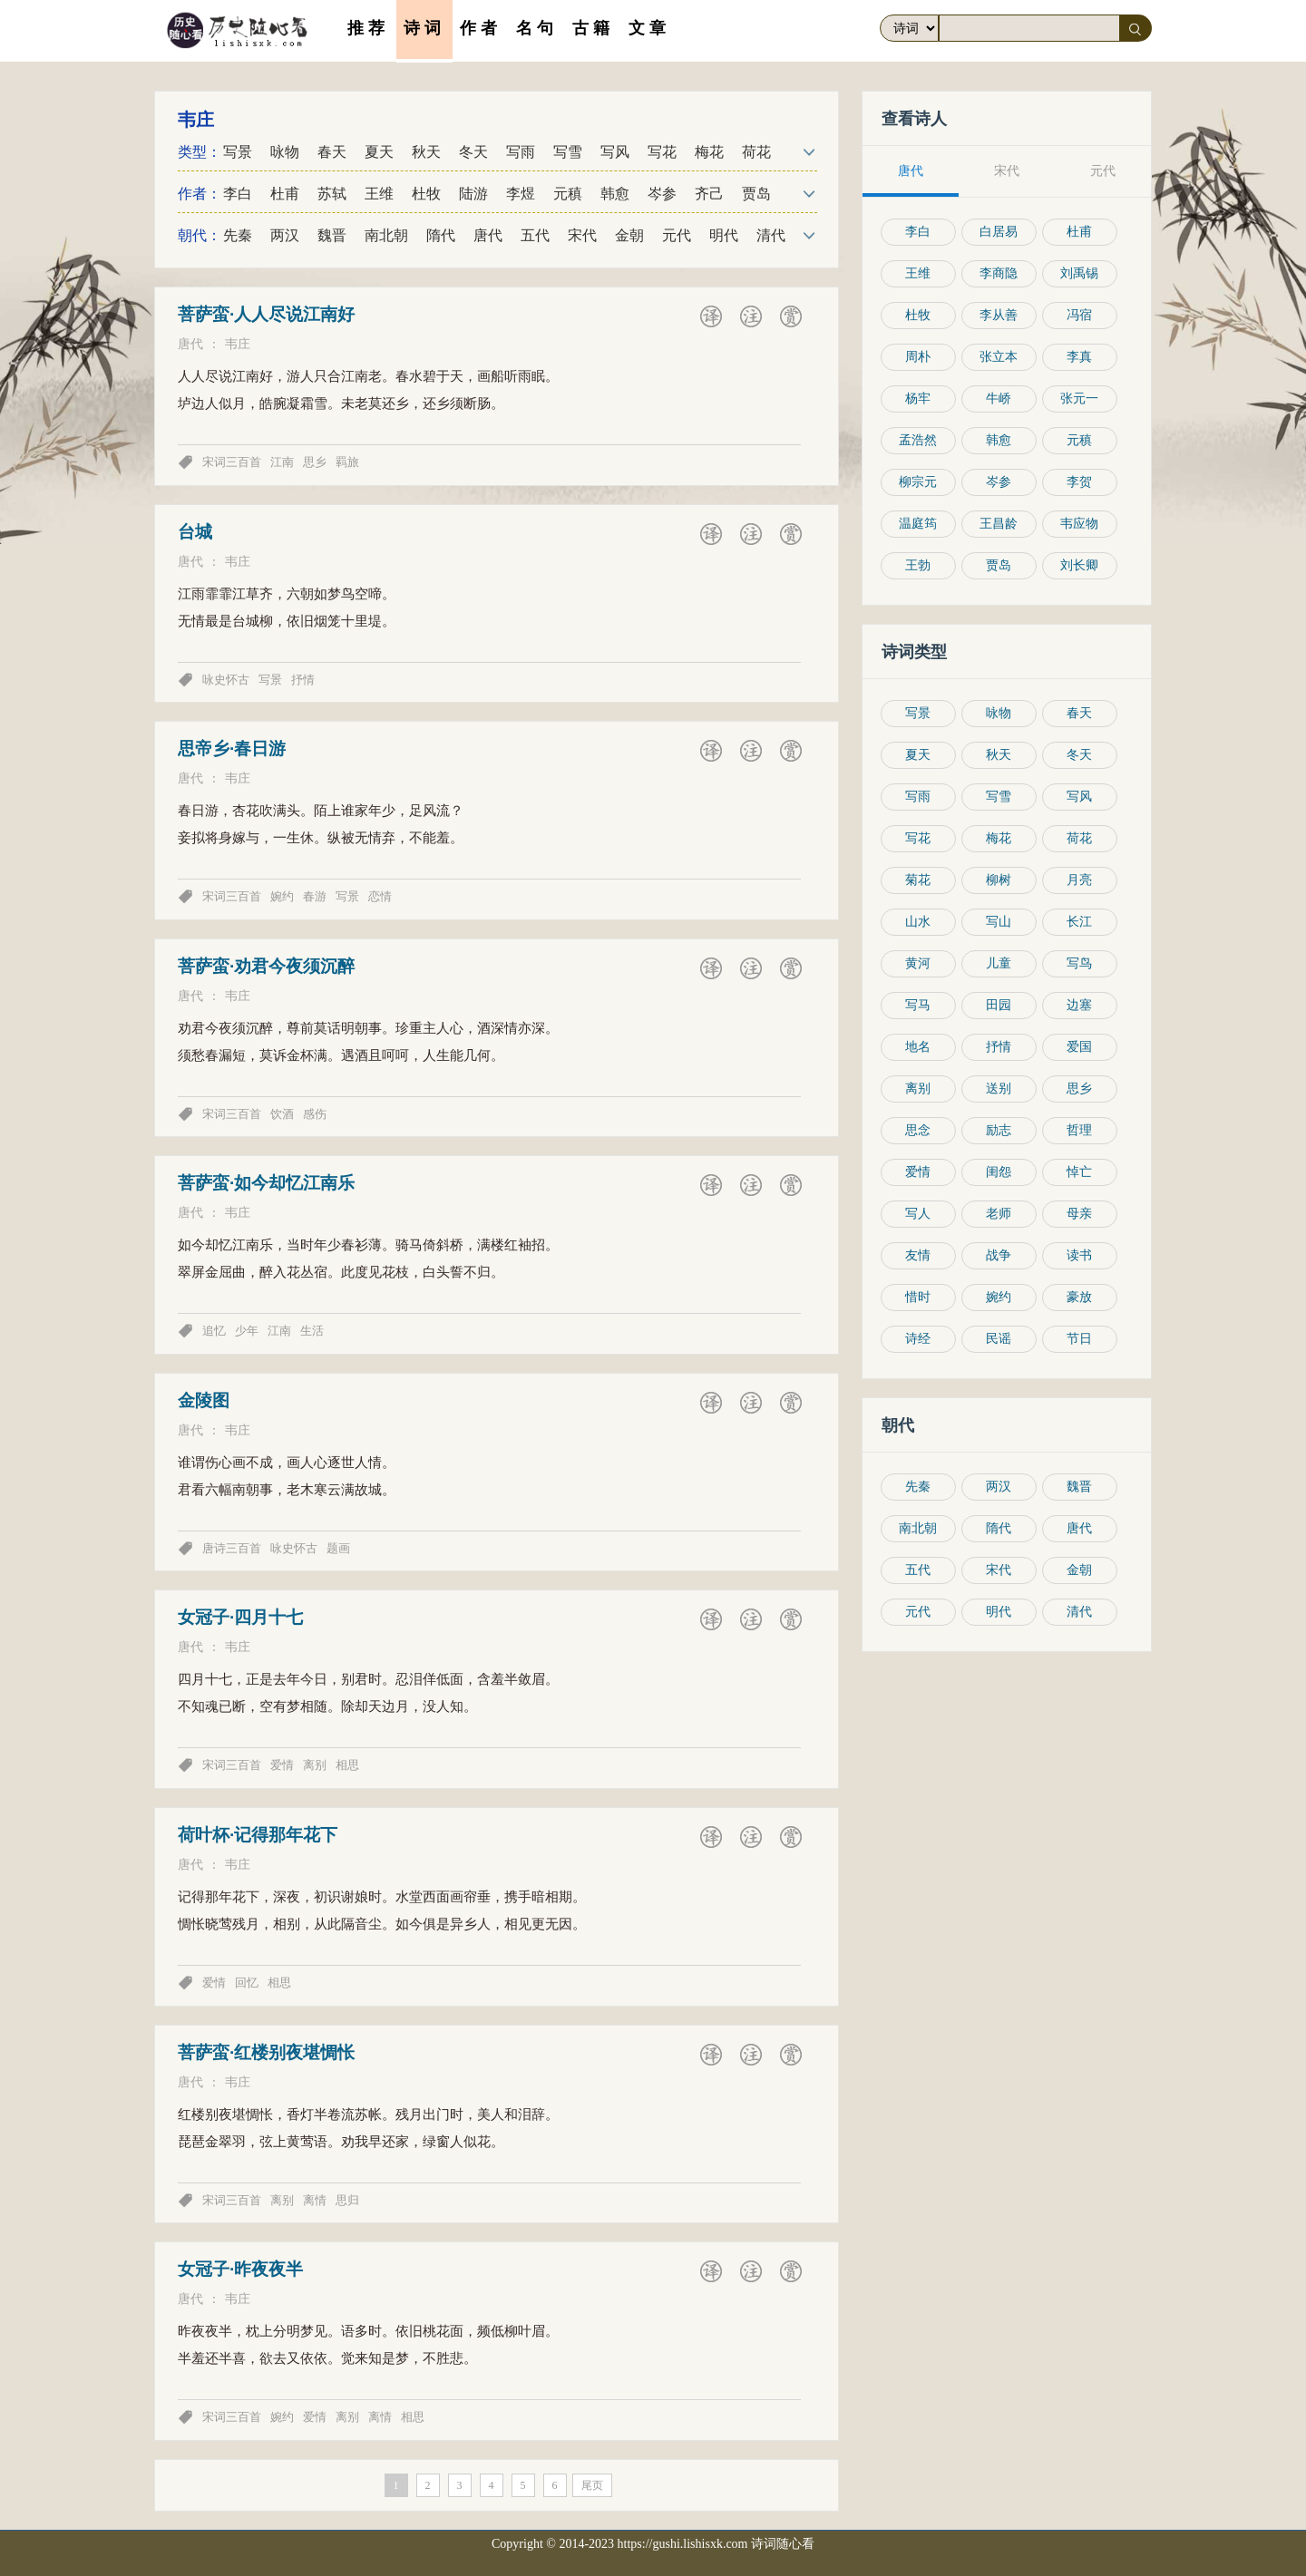 This screenshot has width=1306, height=2576. I want to click on 友情, so click(918, 1255).